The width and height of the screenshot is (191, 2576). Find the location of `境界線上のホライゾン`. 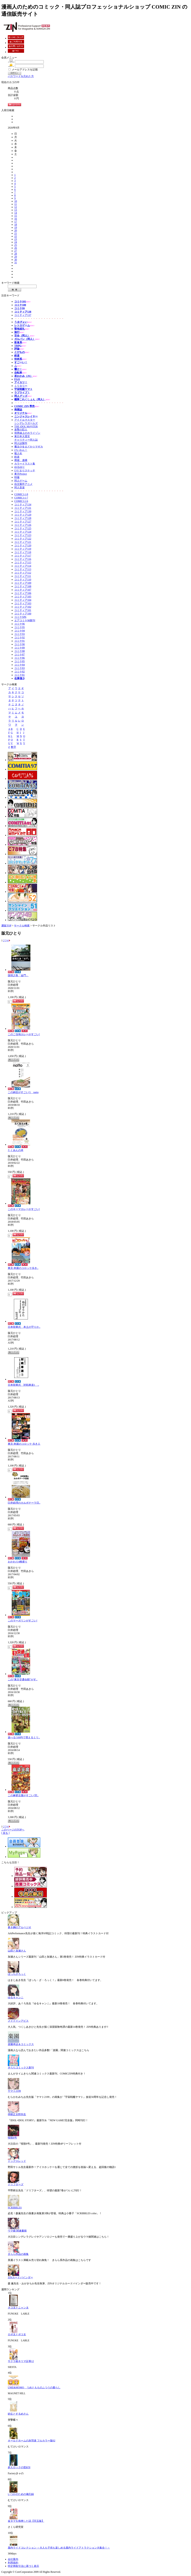

境界線上のホライゾン is located at coordinates (27, 433).